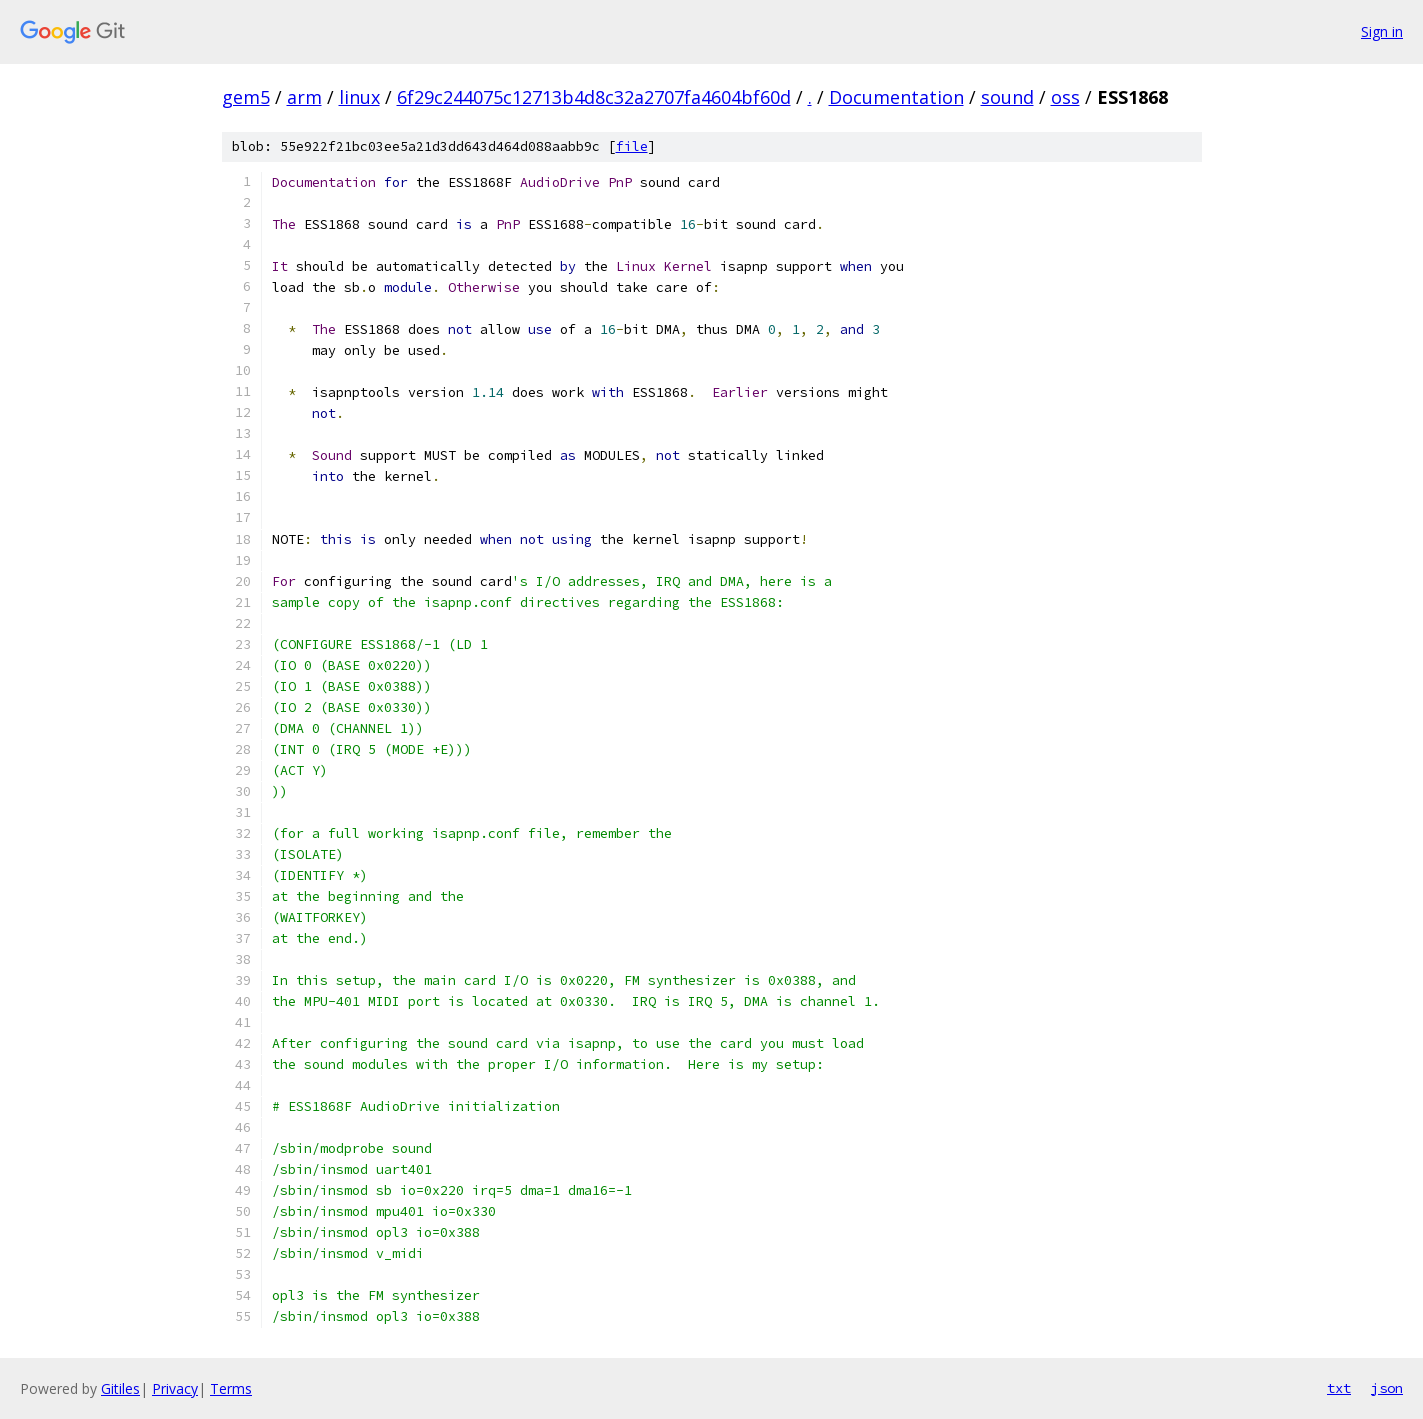 The image size is (1423, 1419). Describe the element at coordinates (1007, 97) in the screenshot. I see `sound` at that location.